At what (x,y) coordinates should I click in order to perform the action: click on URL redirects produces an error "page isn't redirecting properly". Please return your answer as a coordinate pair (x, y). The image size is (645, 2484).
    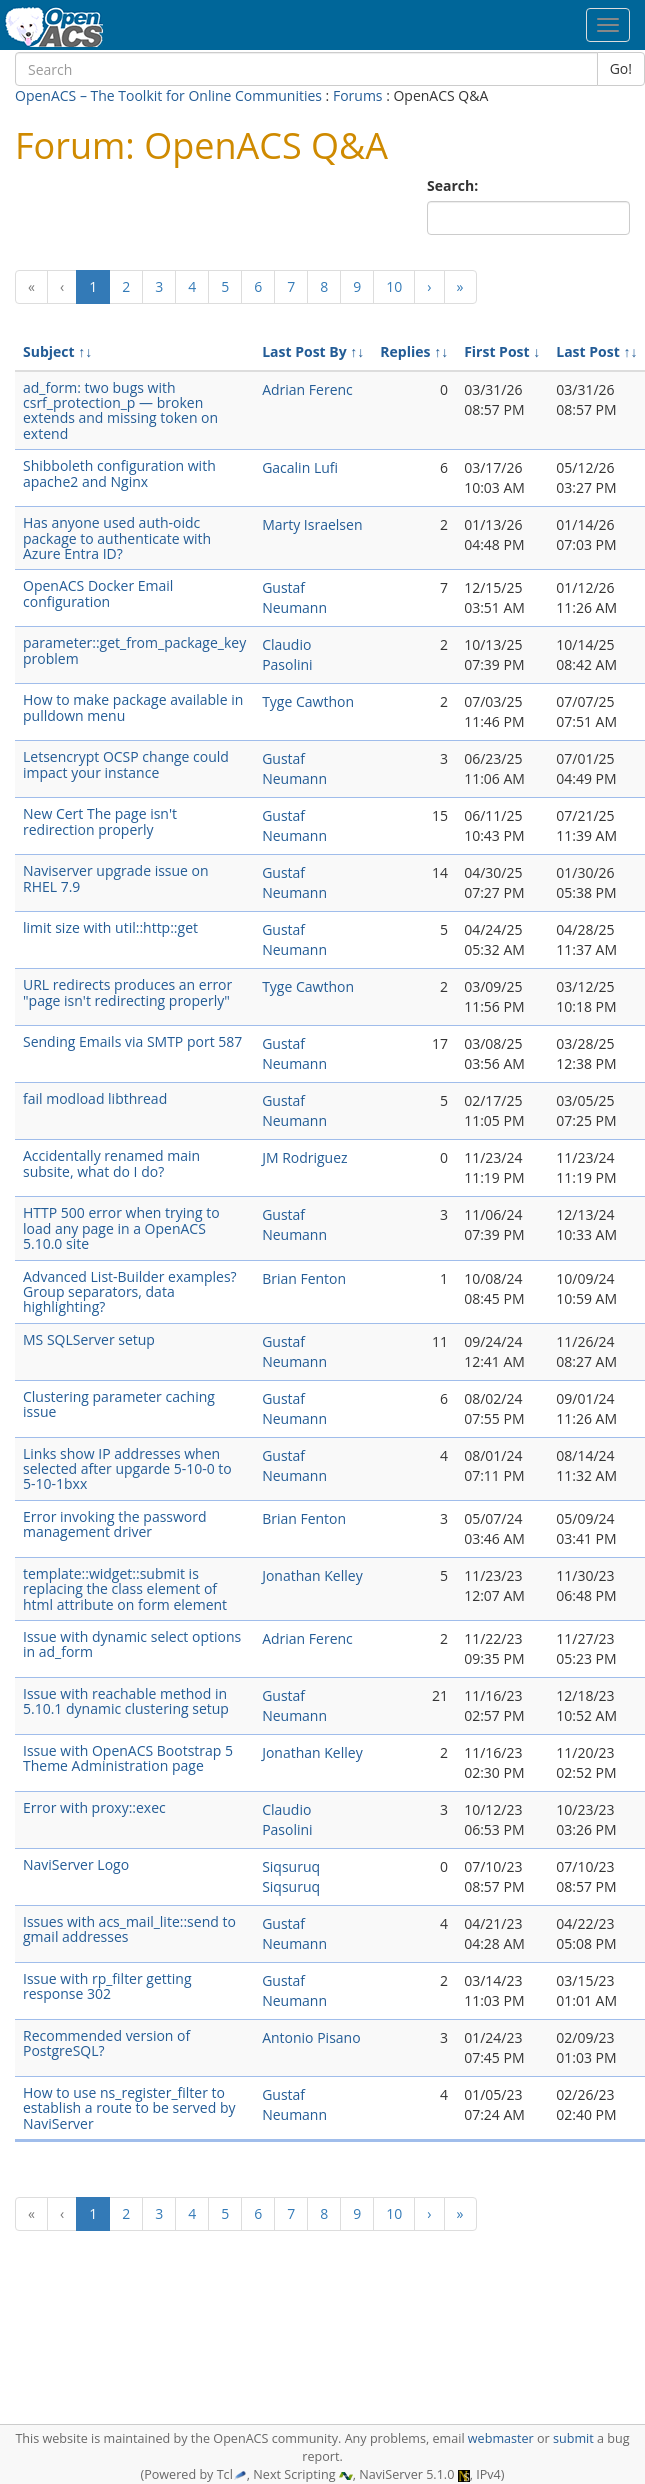
    Looking at the image, I should click on (127, 992).